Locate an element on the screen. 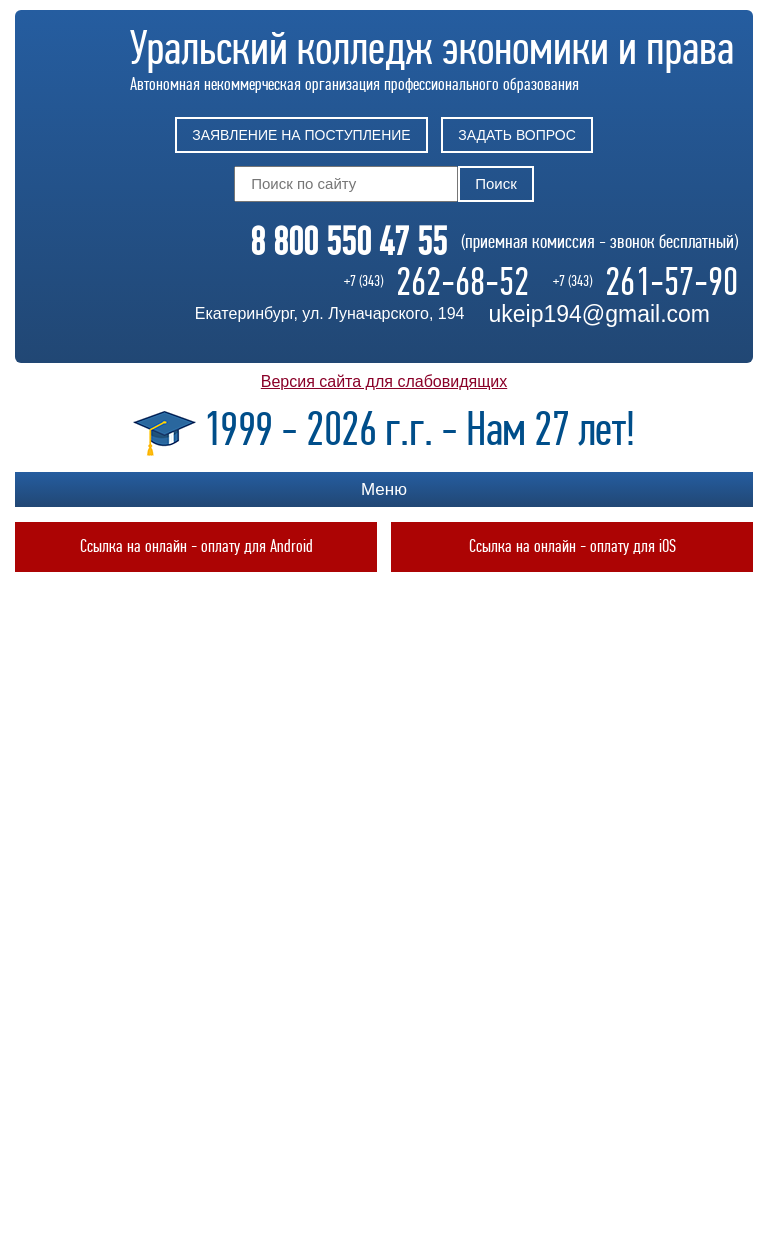  Версия сайта для слабовидящих is located at coordinates (384, 381).